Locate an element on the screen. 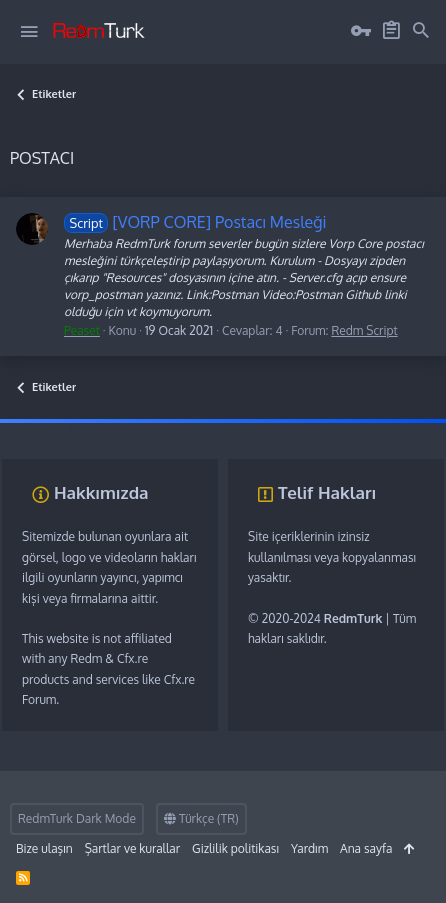  fivem server kurma is located at coordinates (51, 428).